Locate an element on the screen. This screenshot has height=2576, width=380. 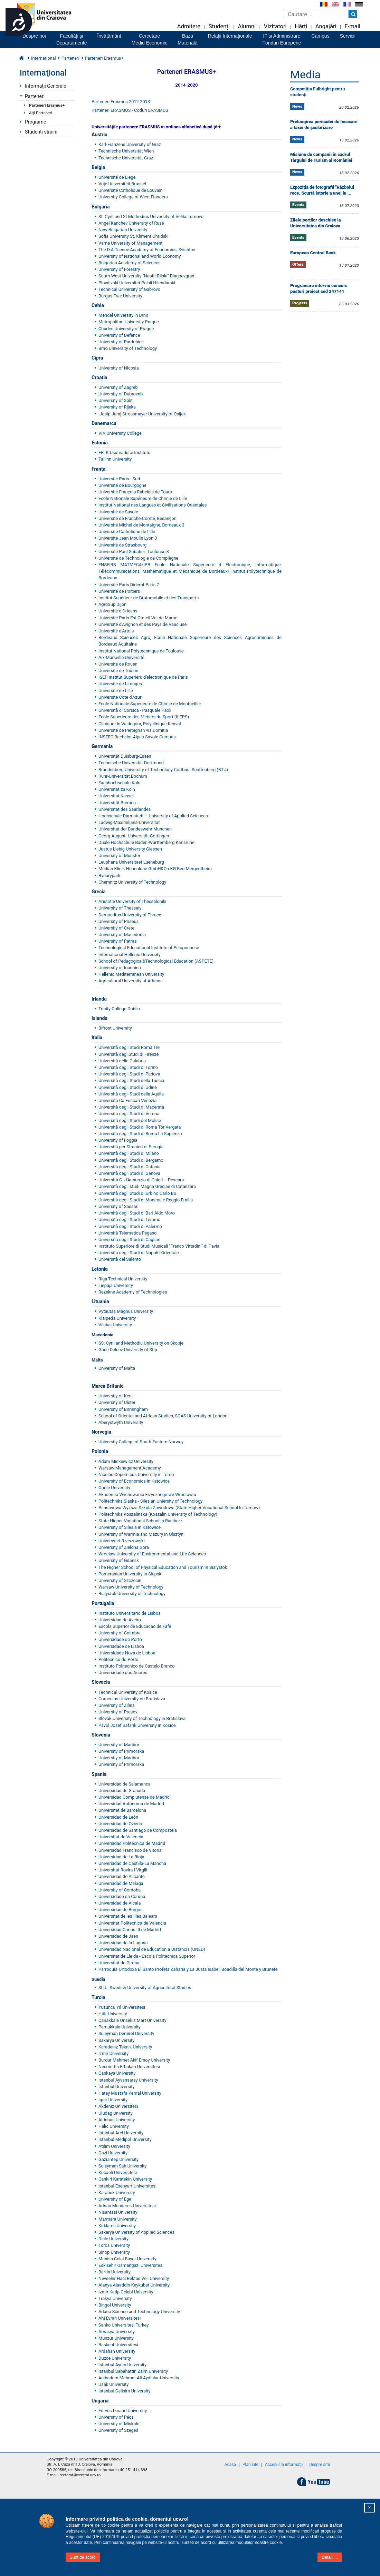
Université de Rouen is located at coordinates (117, 664).